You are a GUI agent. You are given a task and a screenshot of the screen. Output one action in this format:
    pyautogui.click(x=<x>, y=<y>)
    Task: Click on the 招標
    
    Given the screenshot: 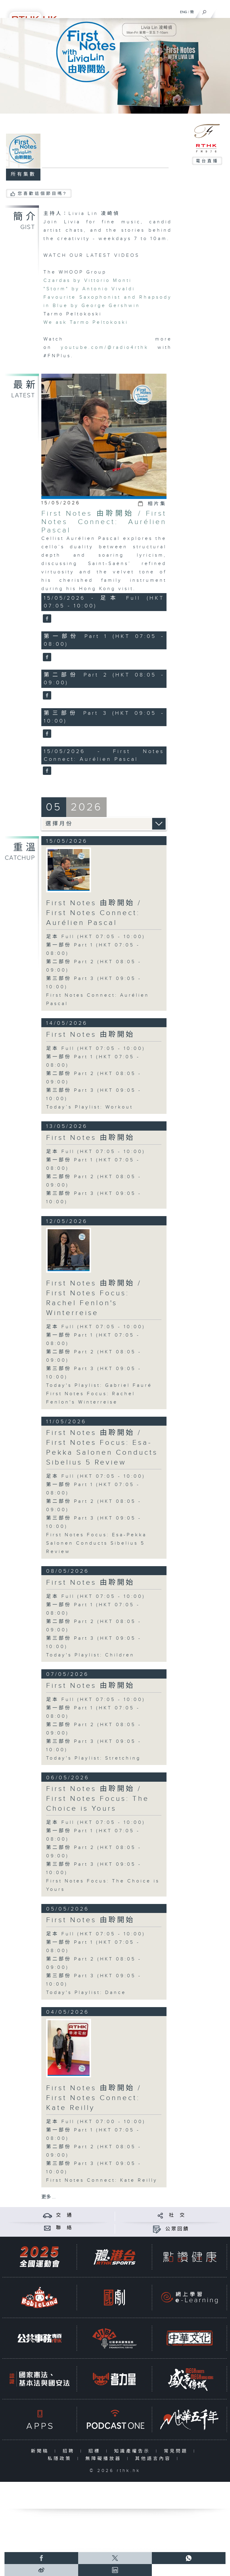 What is the action you would take?
    pyautogui.click(x=95, y=2451)
    